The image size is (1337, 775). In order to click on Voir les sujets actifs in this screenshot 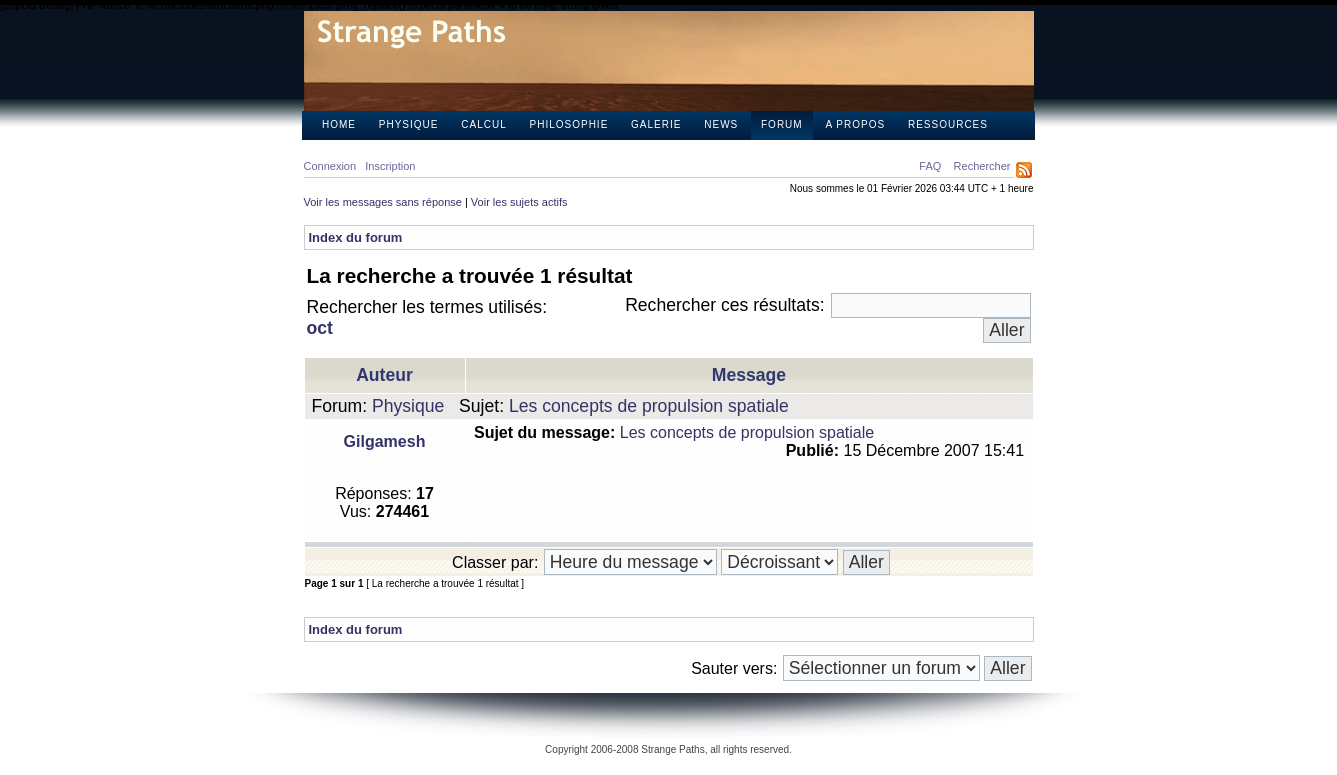, I will do `click(519, 202)`.